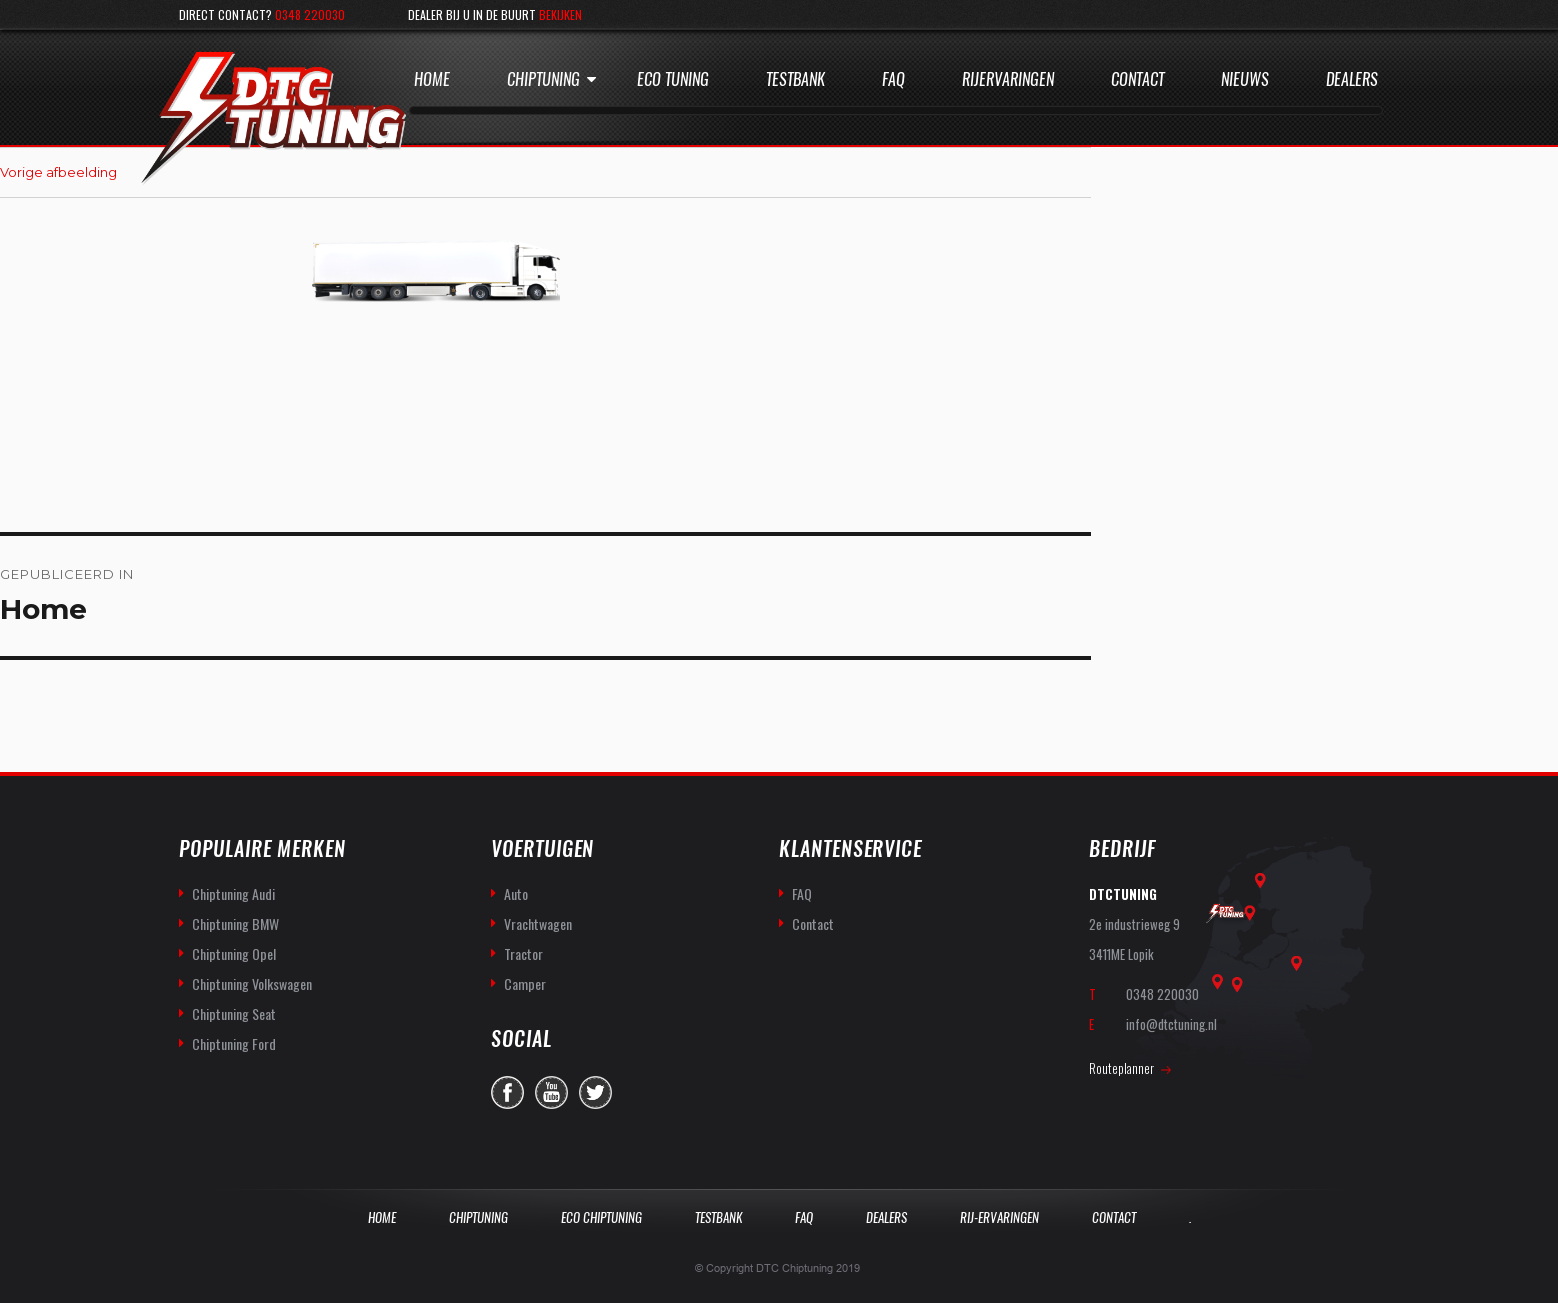 The image size is (1558, 1303). What do you see at coordinates (1245, 79) in the screenshot?
I see `Nieuws` at bounding box center [1245, 79].